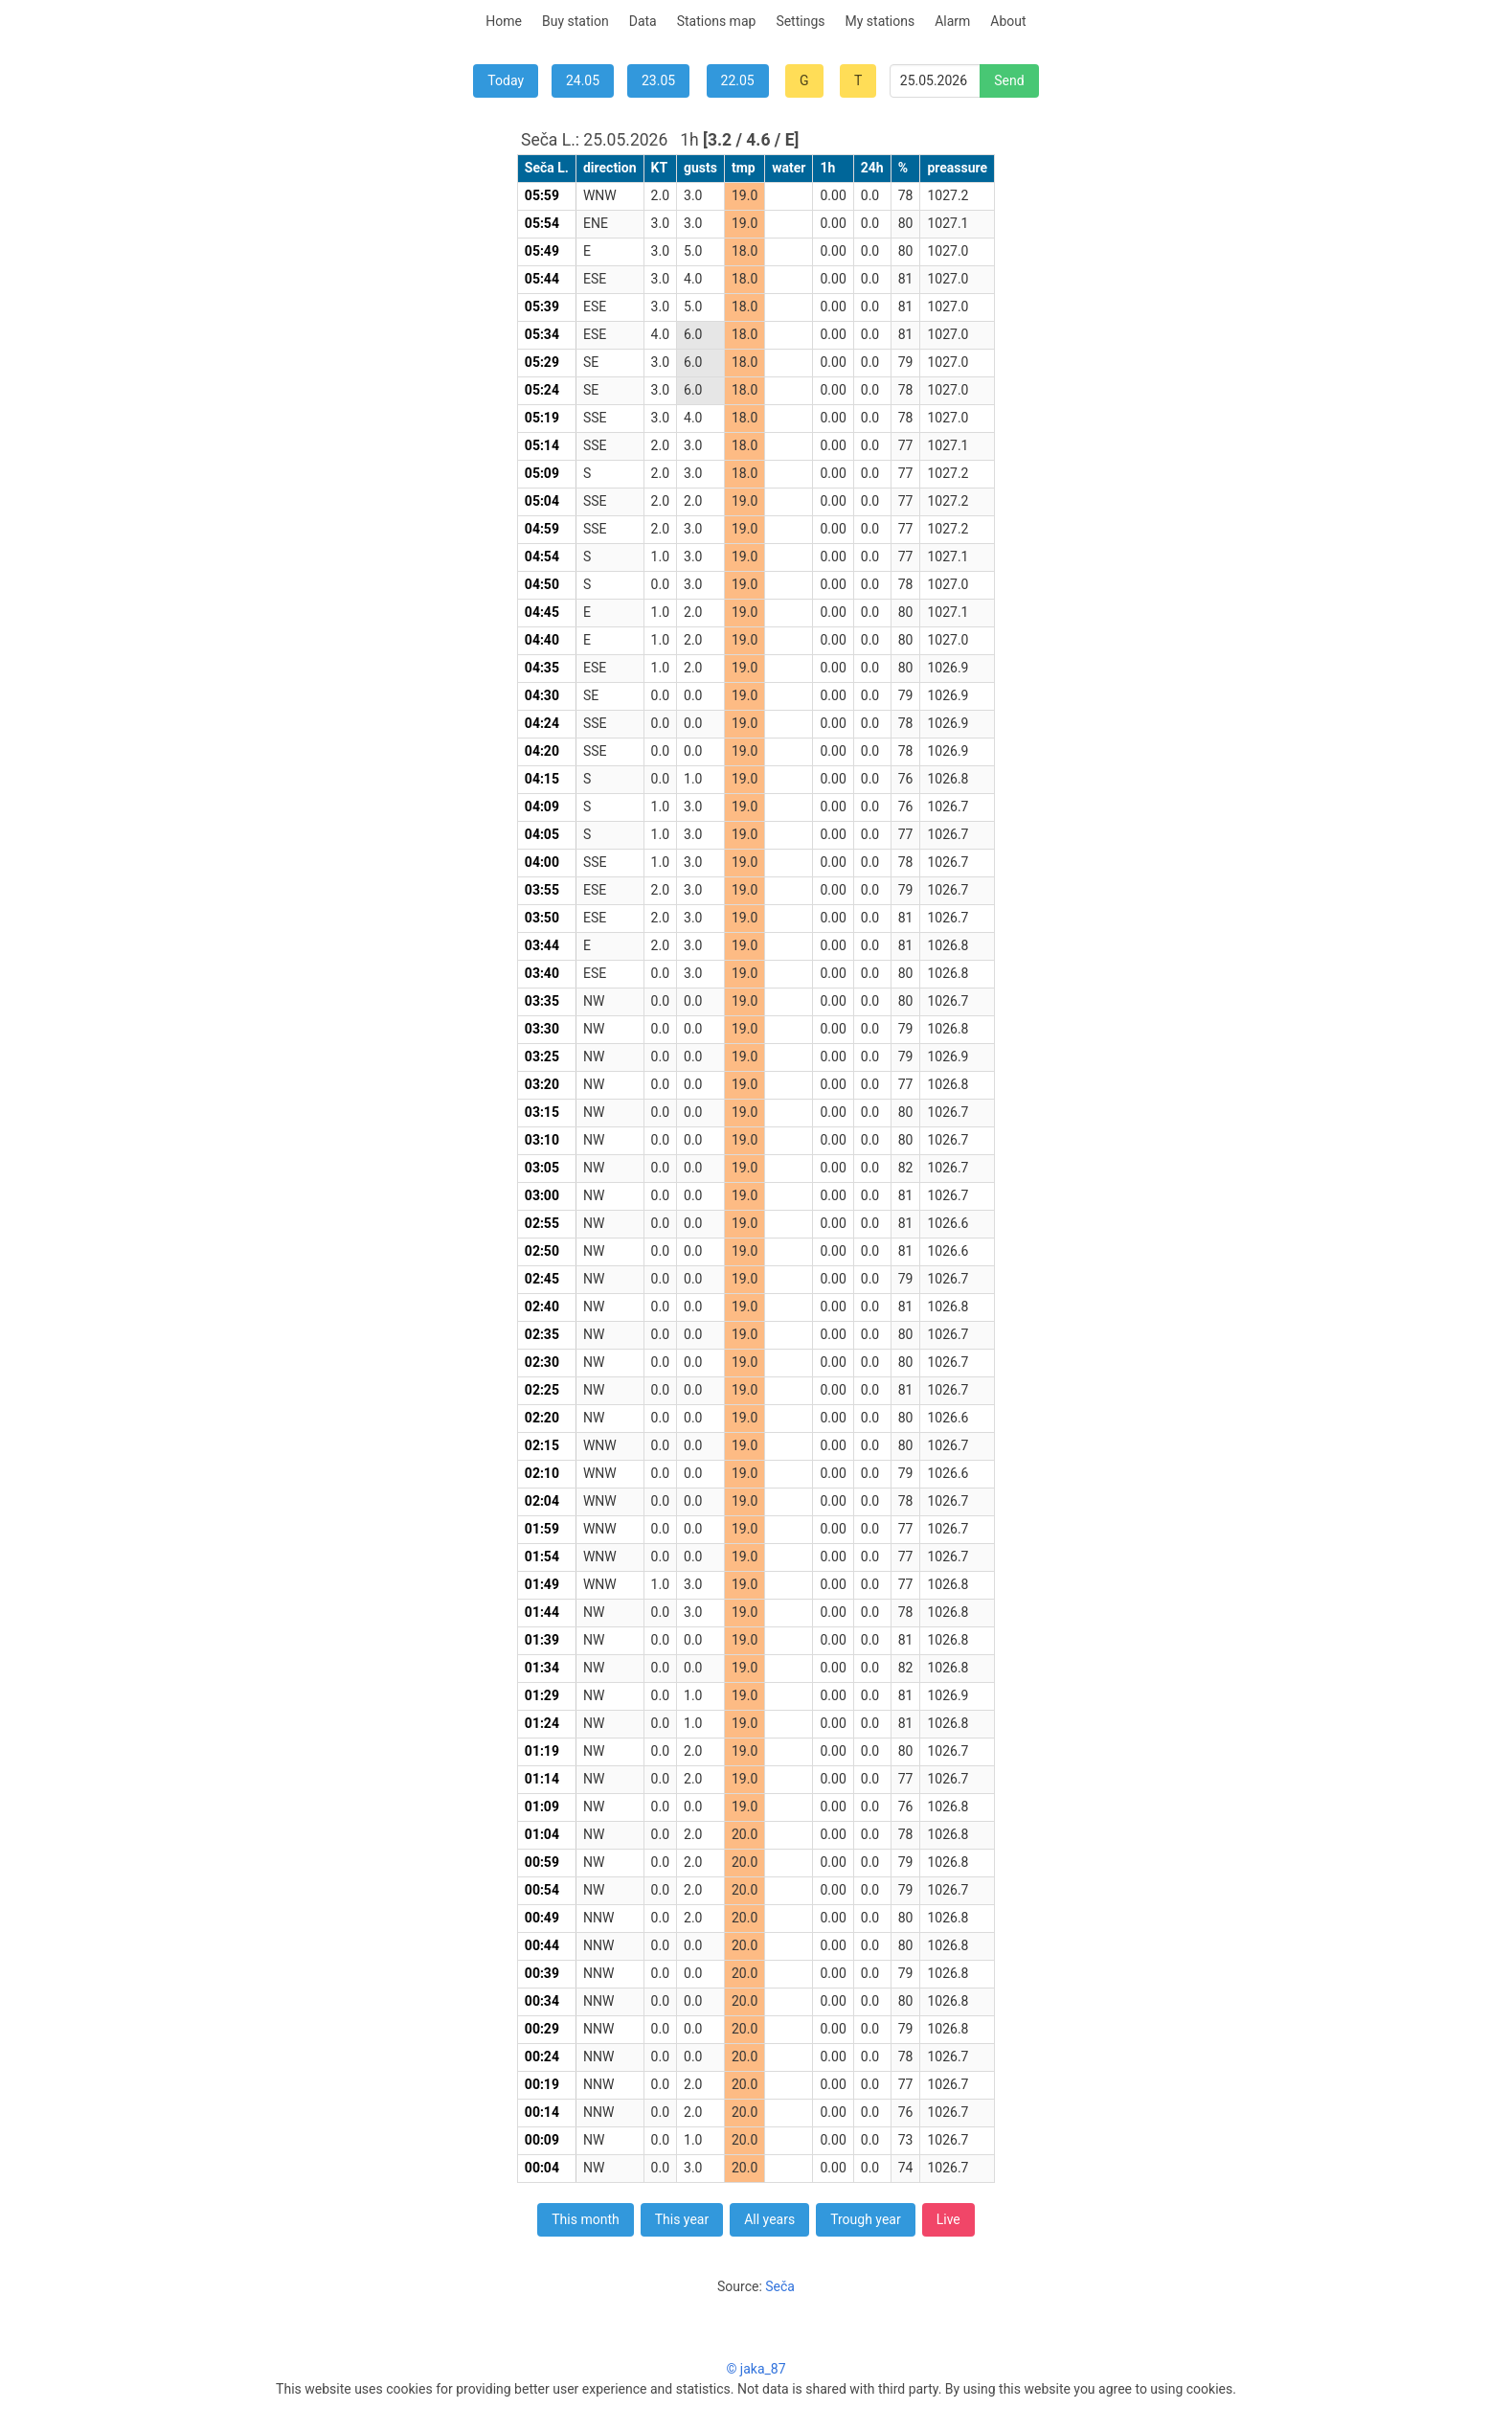 The image size is (1512, 2409). What do you see at coordinates (716, 21) in the screenshot?
I see `Stations map` at bounding box center [716, 21].